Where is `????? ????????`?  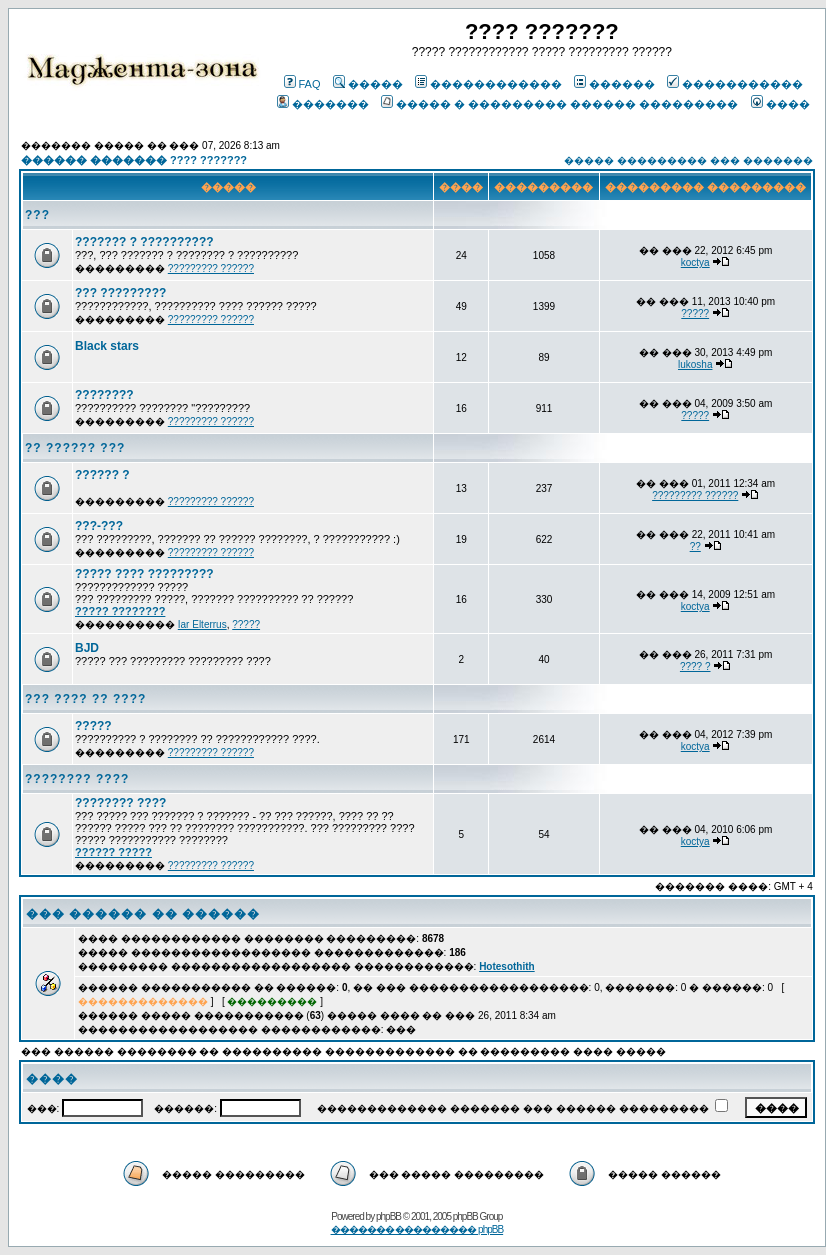 ????? ???????? is located at coordinates (120, 611).